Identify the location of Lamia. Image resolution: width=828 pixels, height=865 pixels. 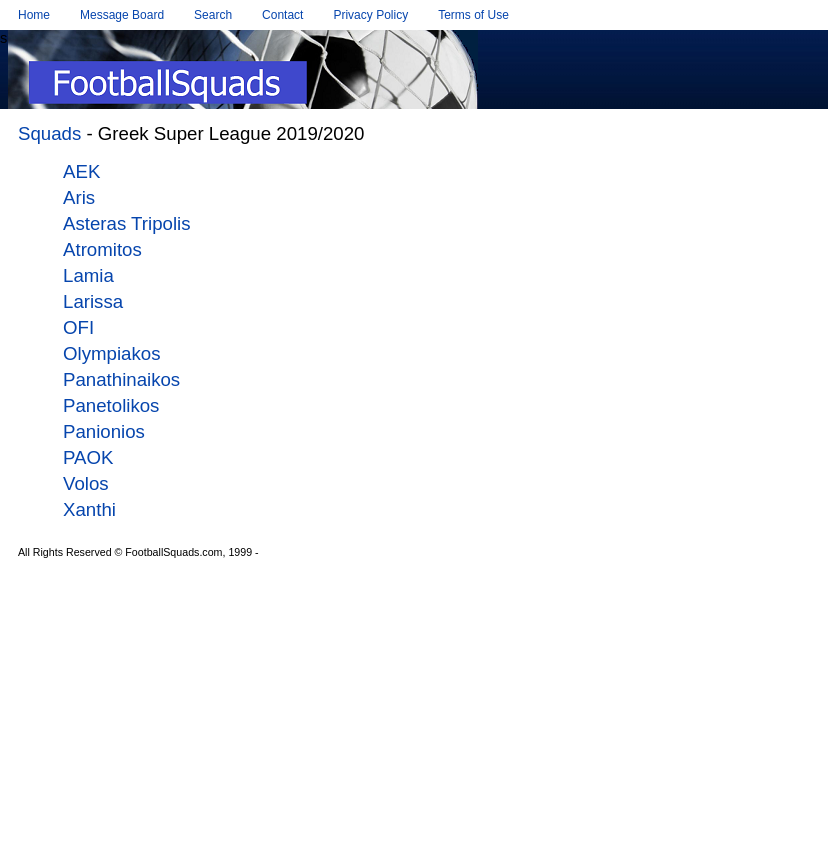
(88, 275).